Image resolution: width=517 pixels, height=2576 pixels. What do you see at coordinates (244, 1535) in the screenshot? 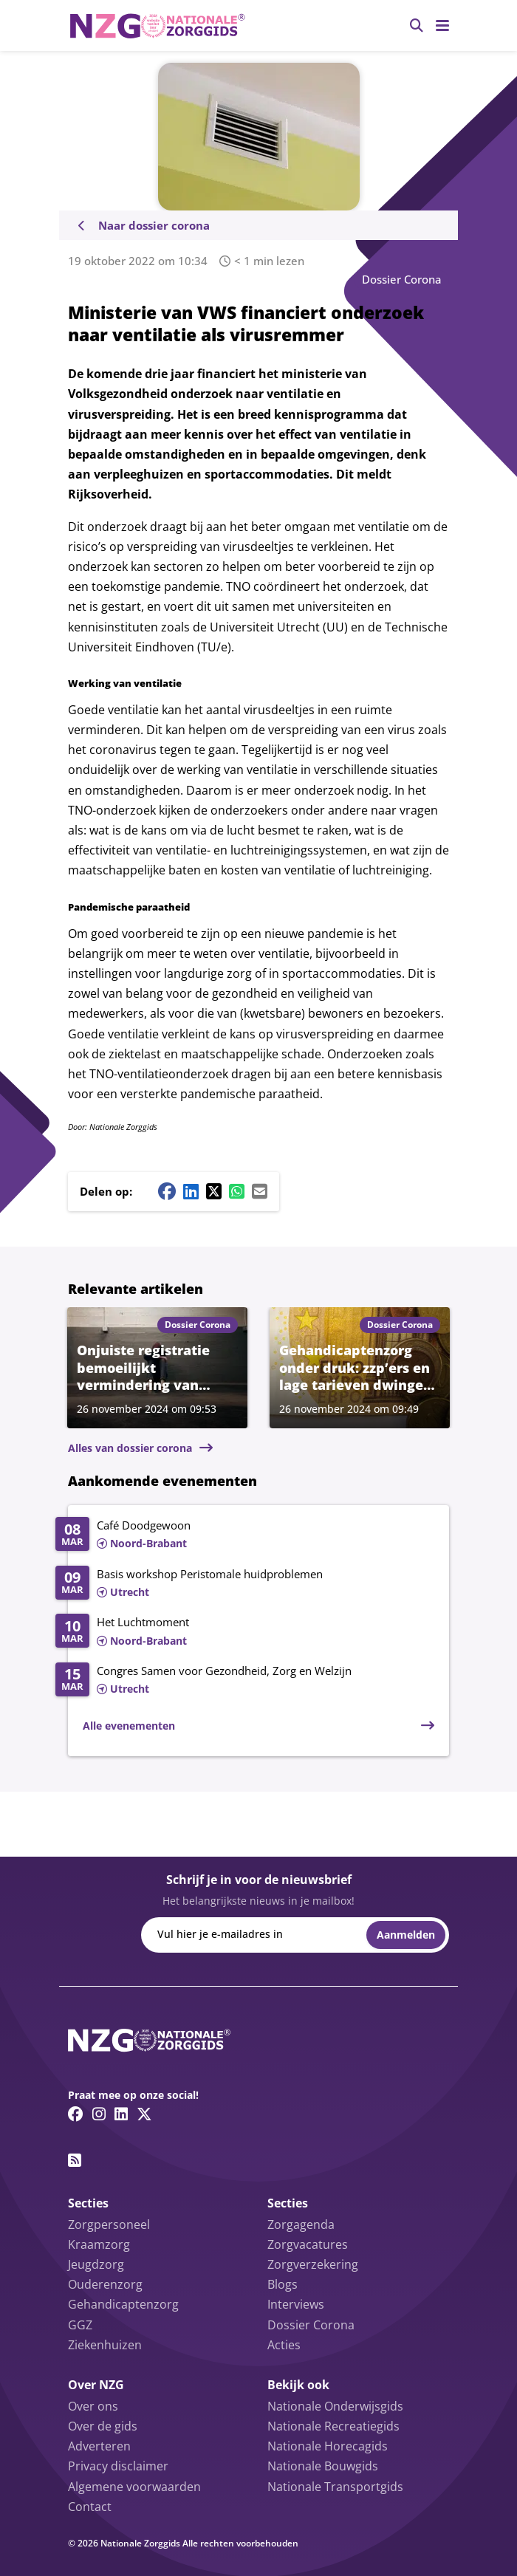
I see `[Lees meer over Café Doodgewoon]` at bounding box center [244, 1535].